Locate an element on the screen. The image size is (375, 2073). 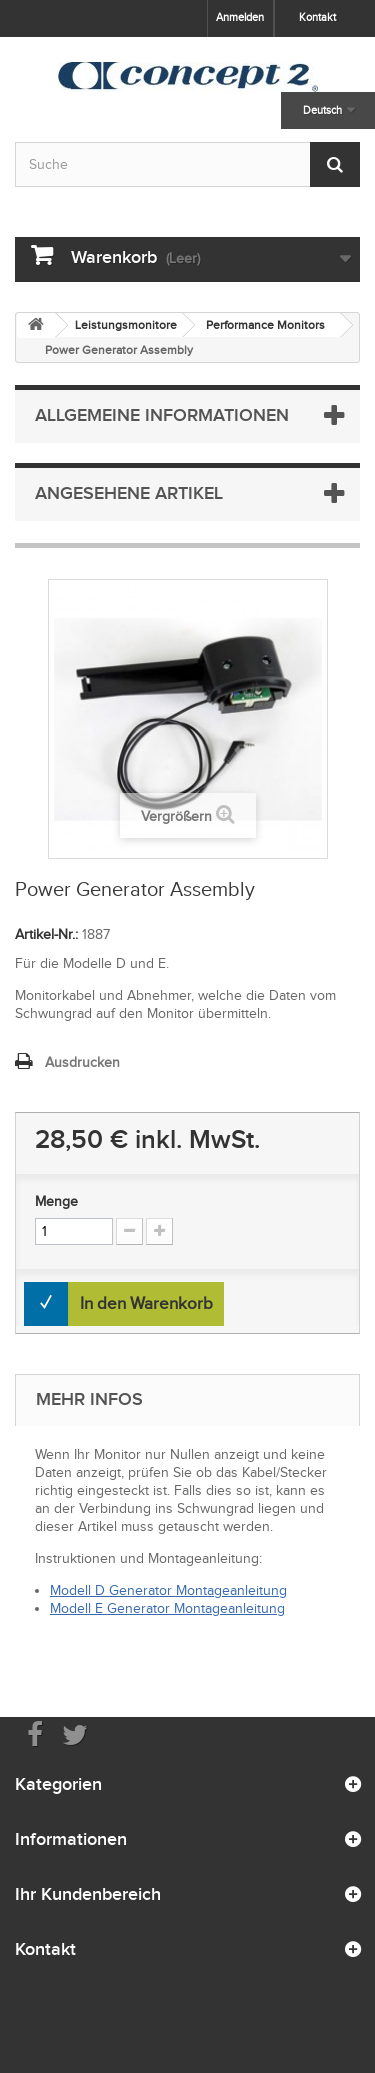
Ausdrucken is located at coordinates (82, 1062).